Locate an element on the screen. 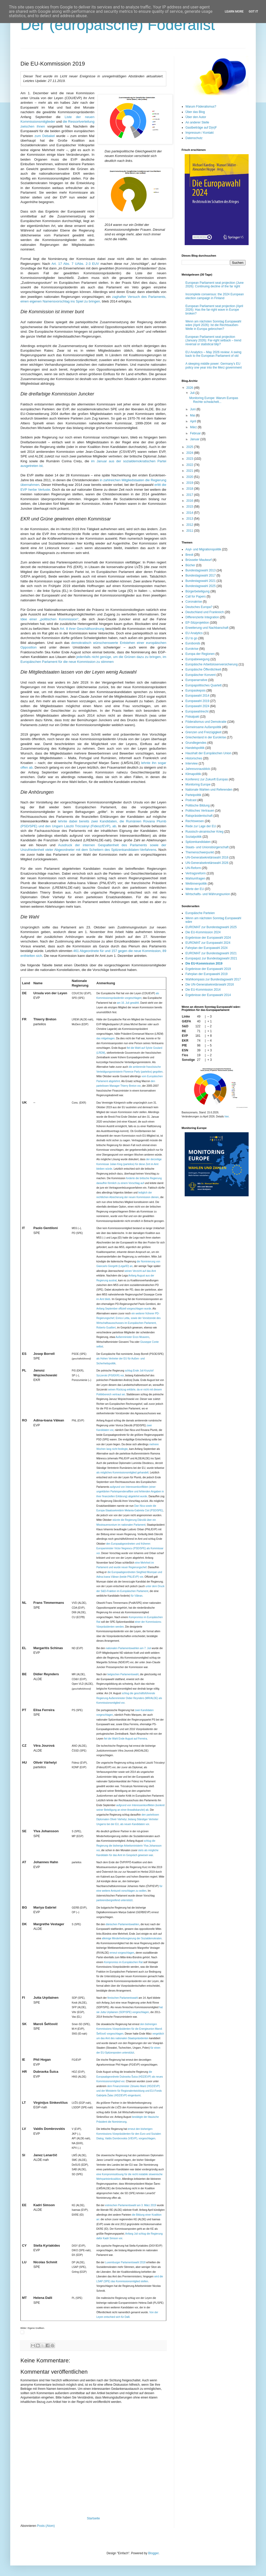 The width and height of the screenshot is (266, 2576). Juli is located at coordinates (192, 393).